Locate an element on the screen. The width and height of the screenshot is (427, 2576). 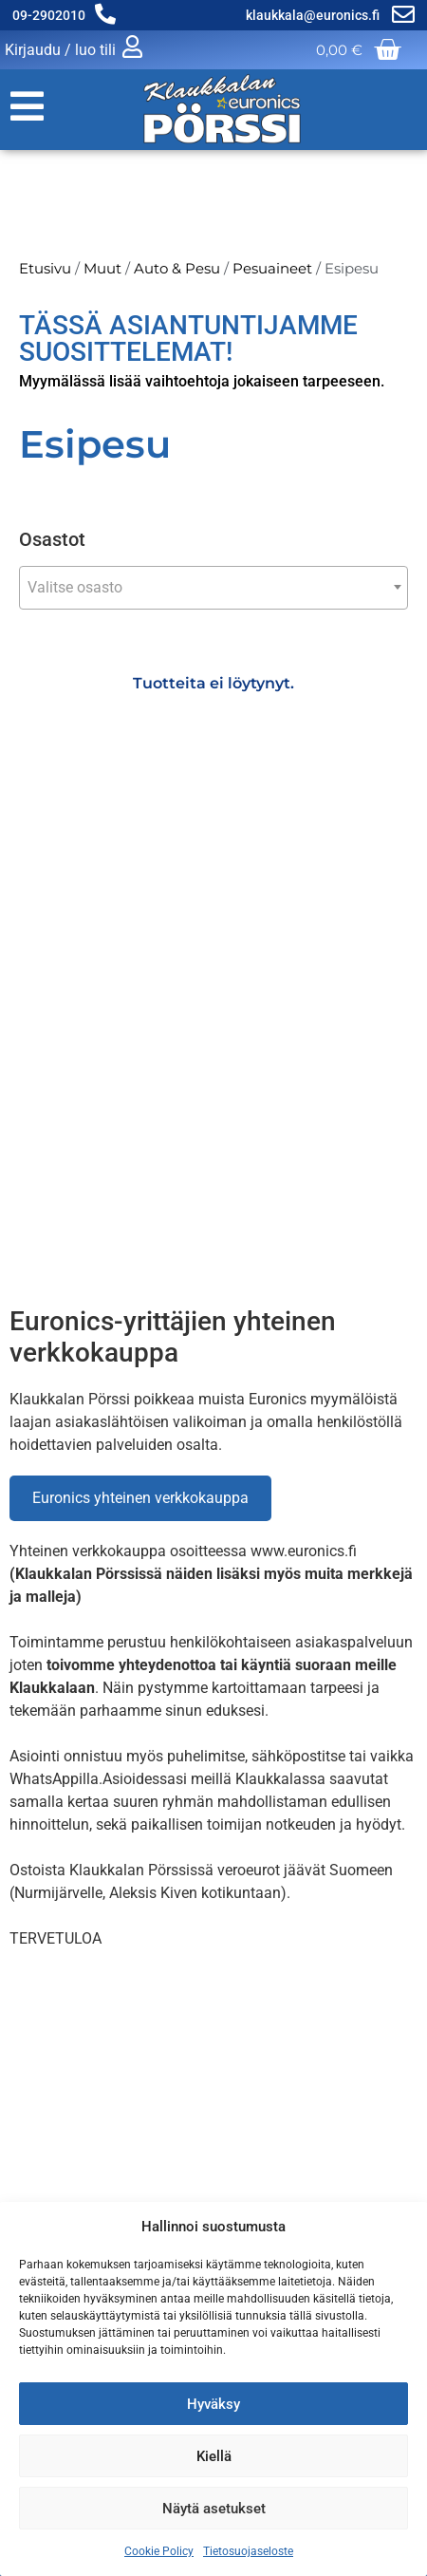
Tietosuojaseloste is located at coordinates (248, 2551).